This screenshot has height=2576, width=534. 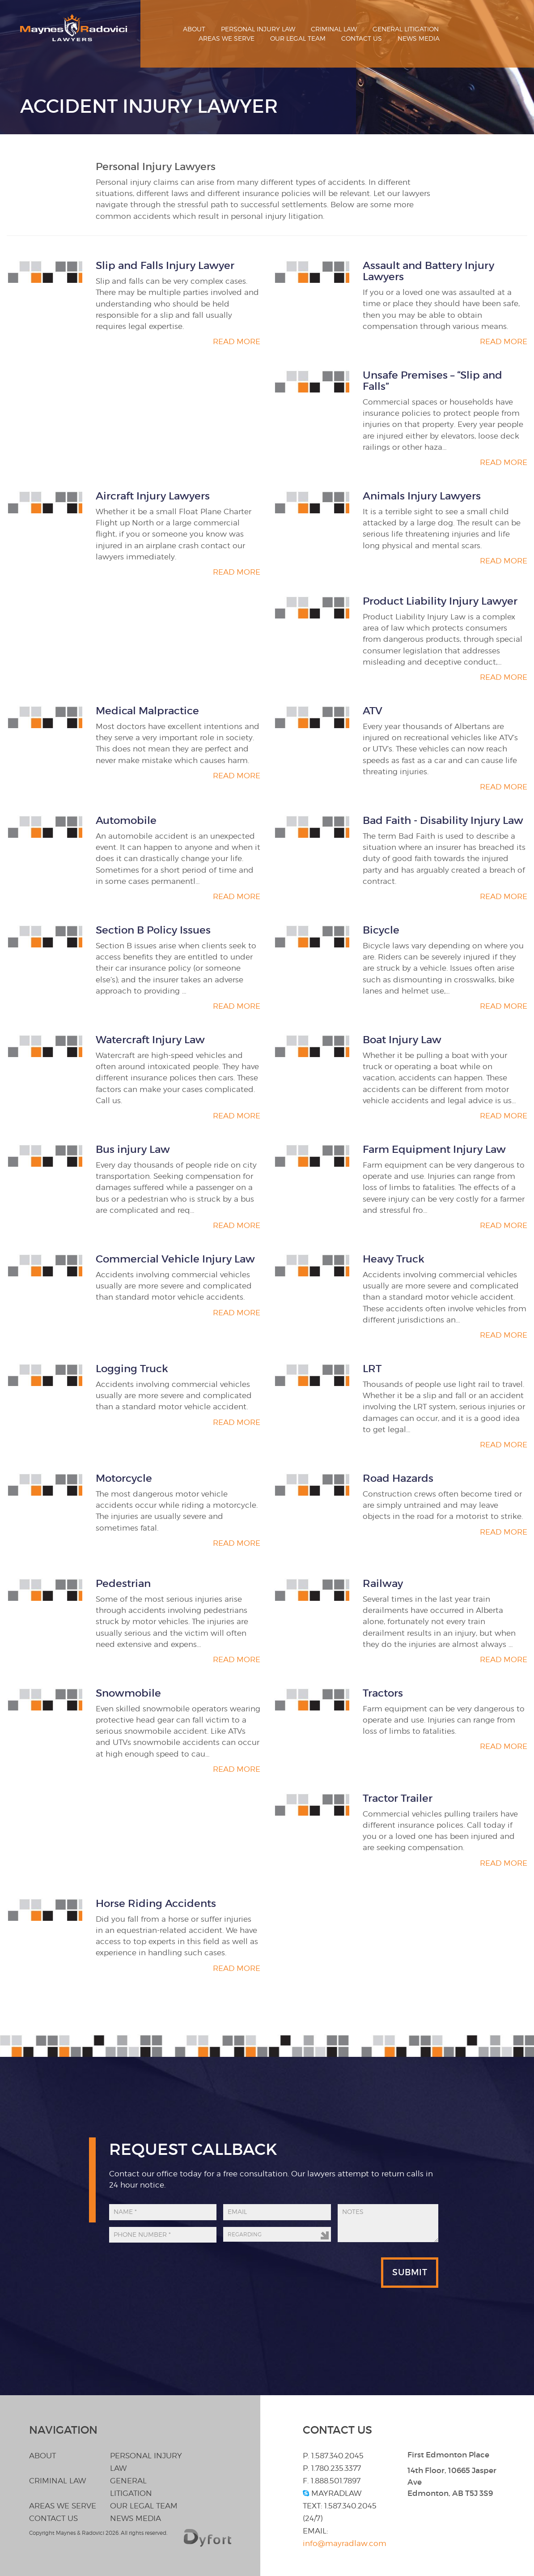 What do you see at coordinates (226, 38) in the screenshot?
I see `Areas We Serve` at bounding box center [226, 38].